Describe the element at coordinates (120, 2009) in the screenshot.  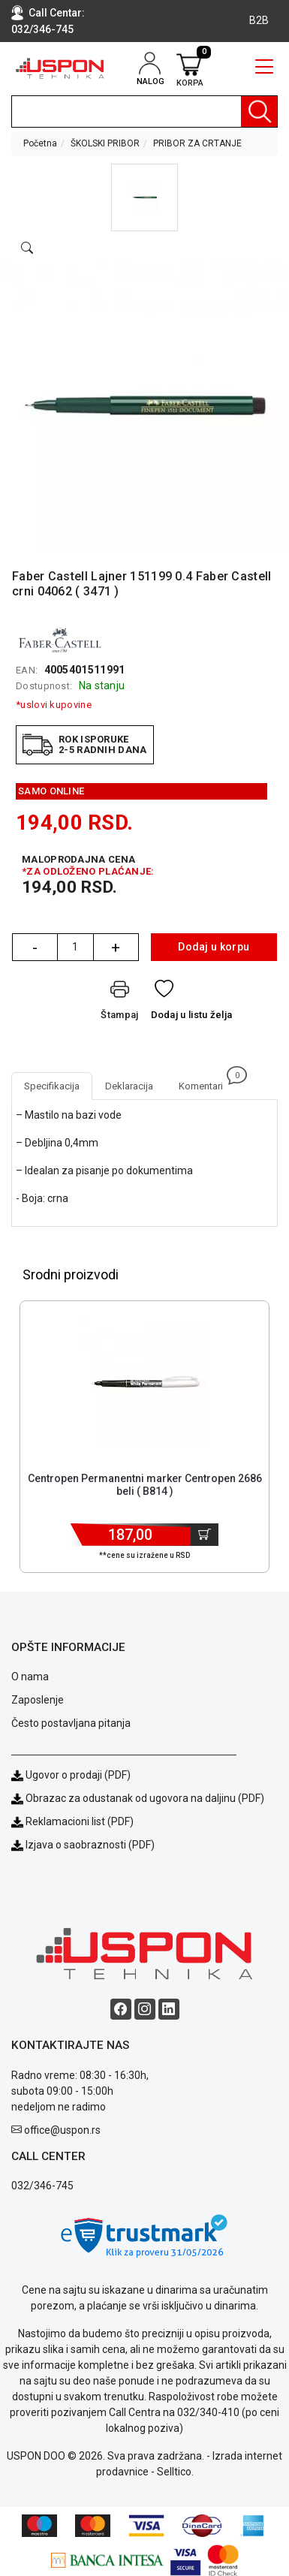
I see `[Facebook social button]` at that location.